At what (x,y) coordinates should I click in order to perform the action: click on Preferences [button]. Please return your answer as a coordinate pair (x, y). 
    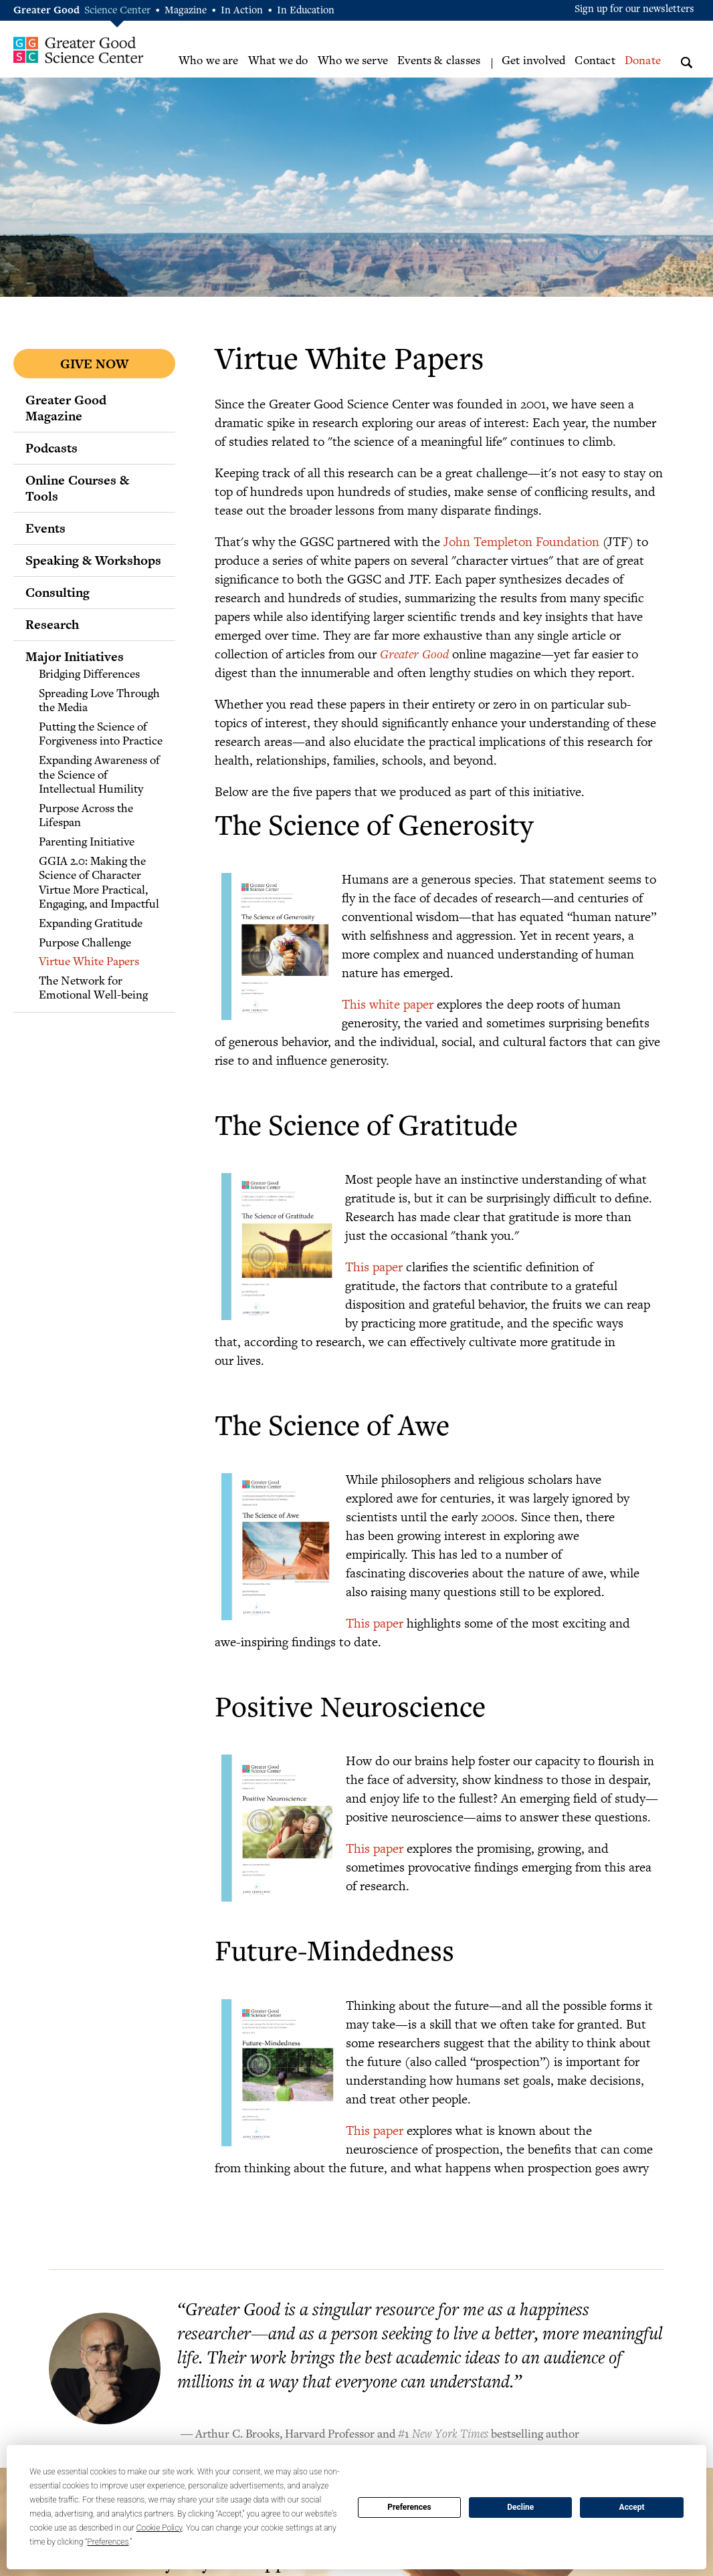
    Looking at the image, I should click on (108, 2542).